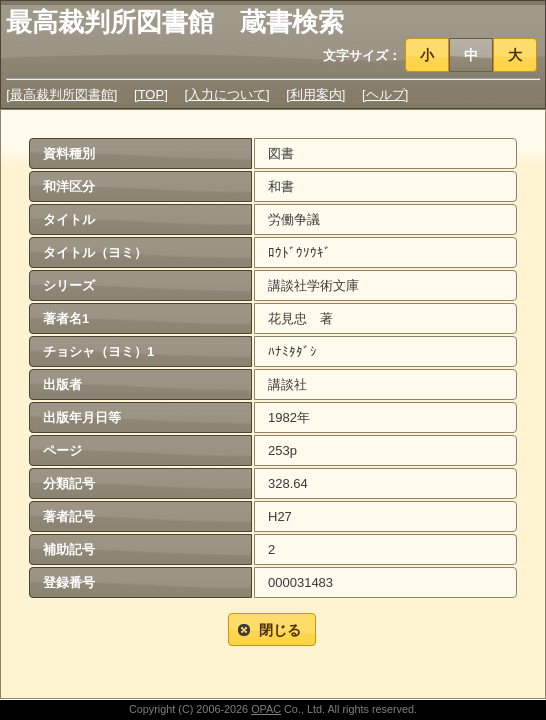 This screenshot has width=546, height=720. I want to click on [最高裁判所図書館], so click(61, 94).